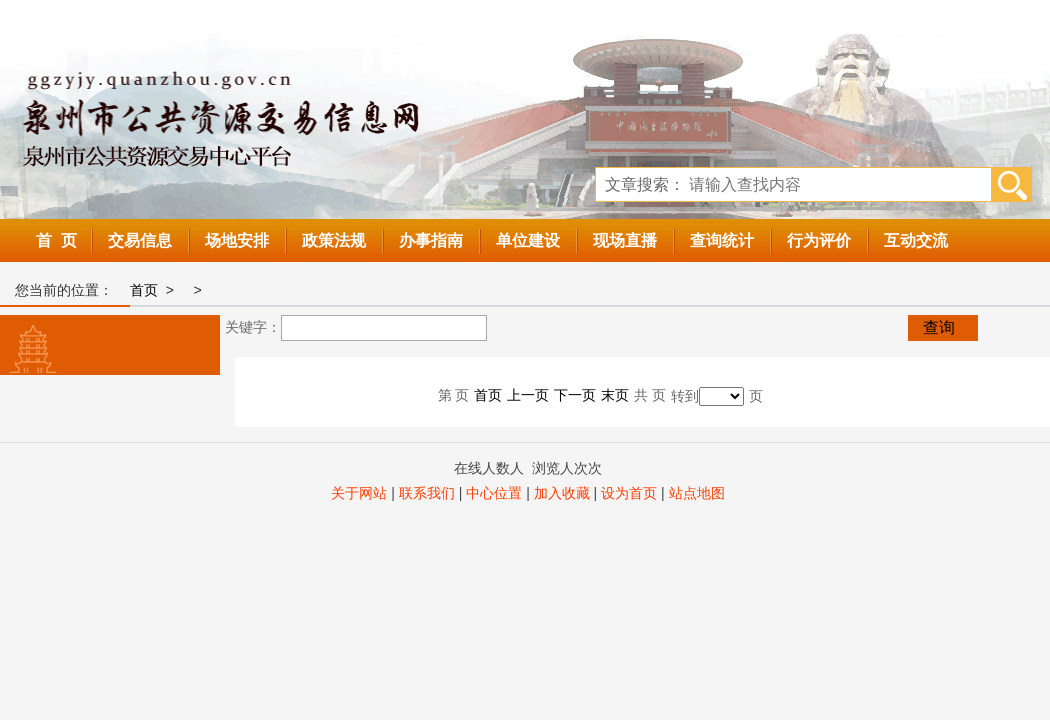 The width and height of the screenshot is (1050, 720). Describe the element at coordinates (722, 240) in the screenshot. I see `查询统计` at that location.